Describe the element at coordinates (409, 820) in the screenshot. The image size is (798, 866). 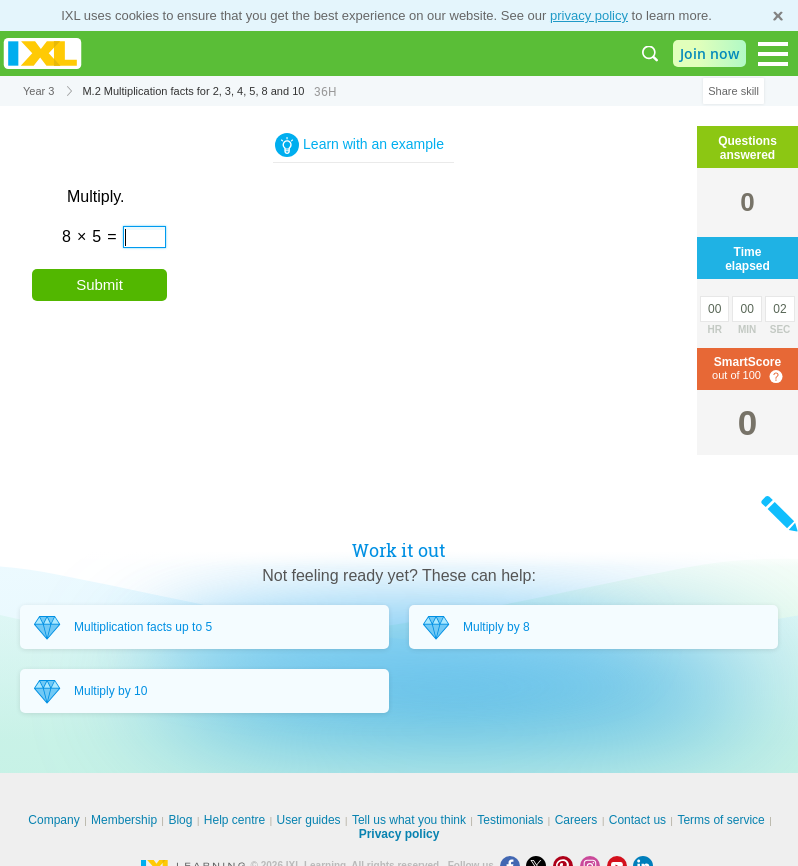
I see `Tell us what you think` at that location.